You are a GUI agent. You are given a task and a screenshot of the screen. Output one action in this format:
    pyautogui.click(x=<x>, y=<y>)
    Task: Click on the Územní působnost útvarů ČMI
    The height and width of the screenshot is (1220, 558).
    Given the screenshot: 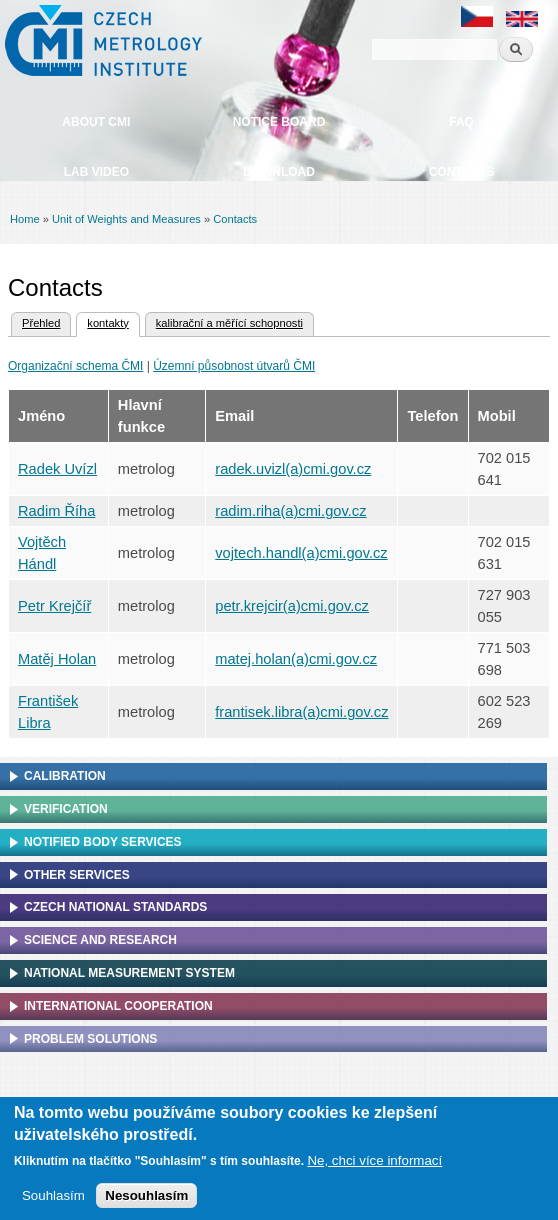 What is the action you would take?
    pyautogui.click(x=234, y=366)
    